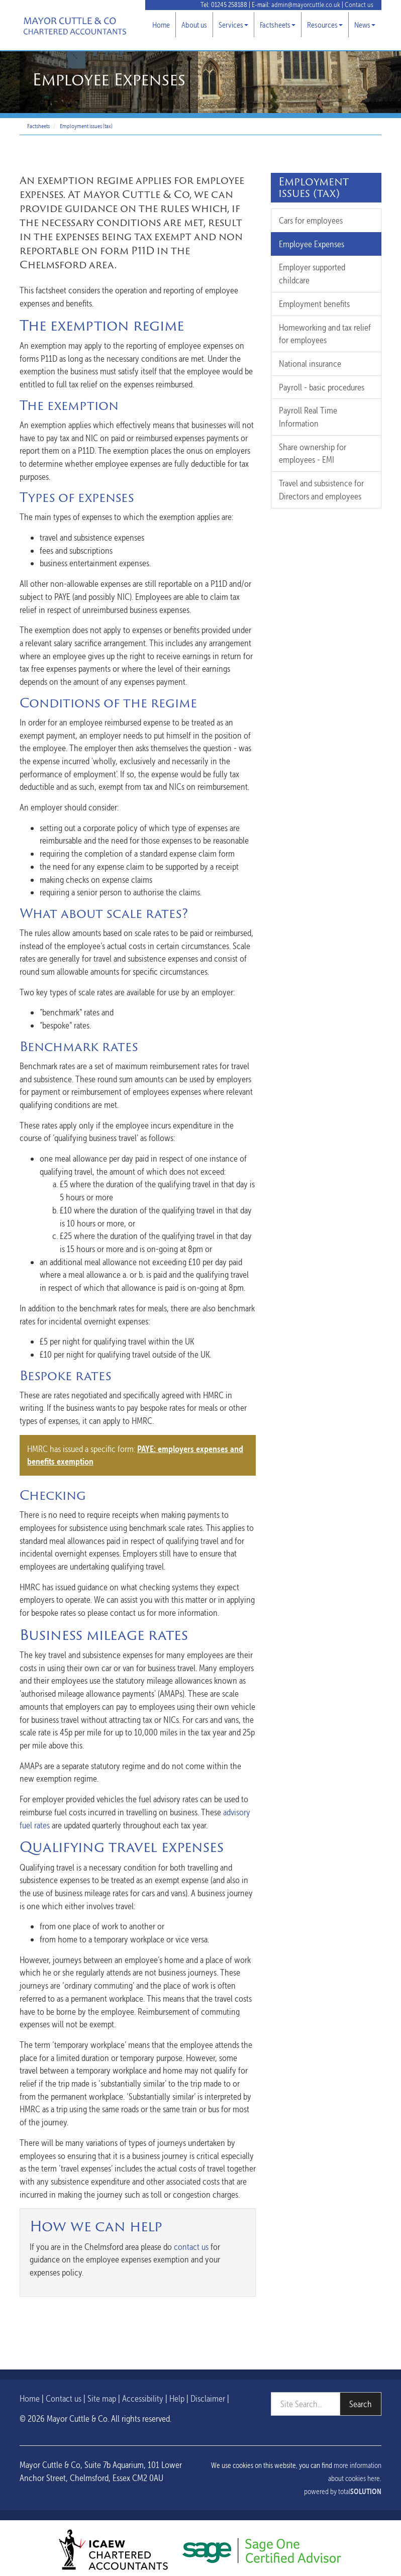 The width and height of the screenshot is (401, 2576). Describe the element at coordinates (311, 220) in the screenshot. I see `Cars for employees` at that location.